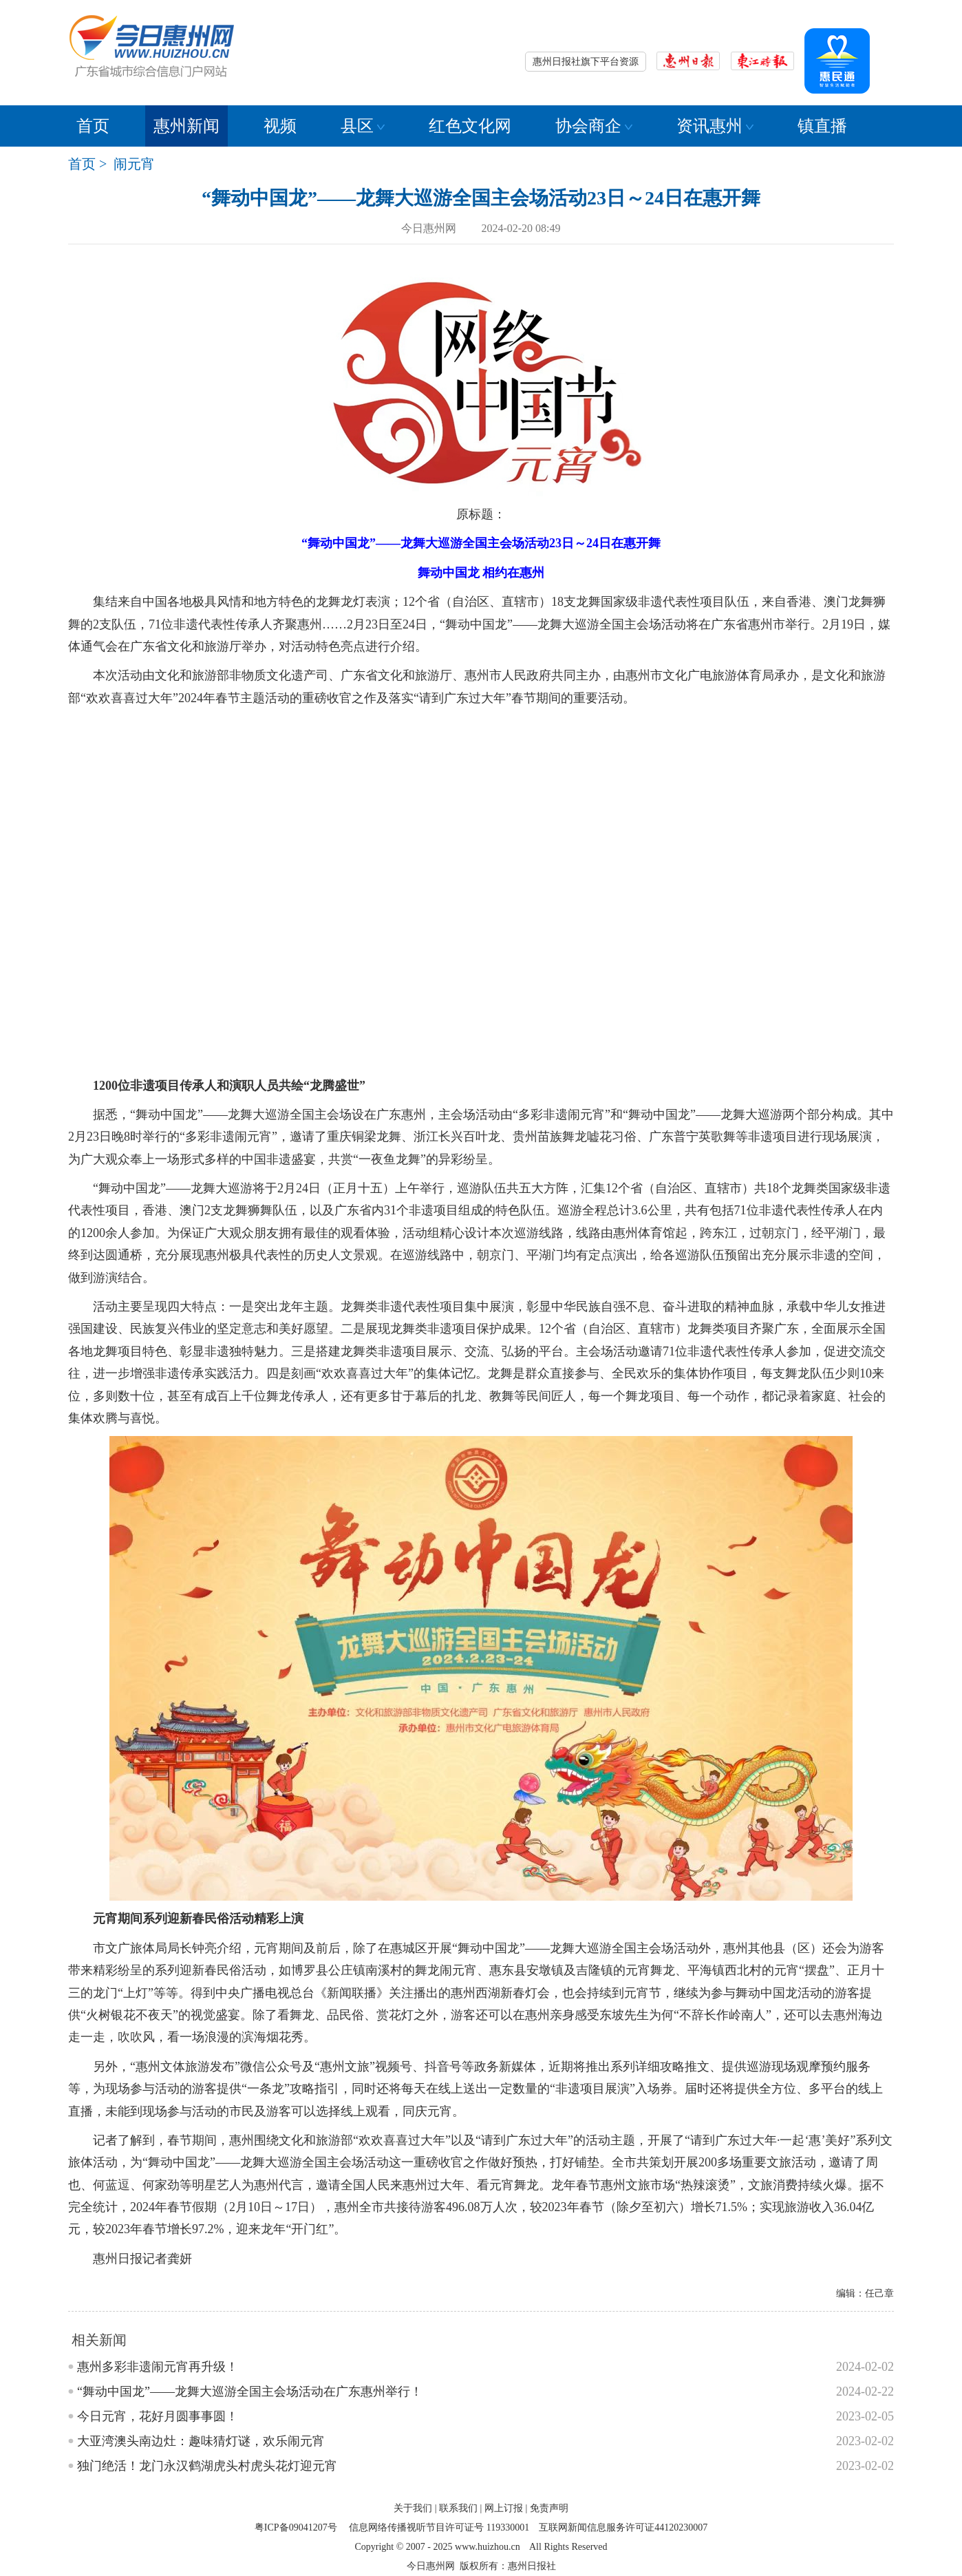  What do you see at coordinates (280, 126) in the screenshot?
I see `视频` at bounding box center [280, 126].